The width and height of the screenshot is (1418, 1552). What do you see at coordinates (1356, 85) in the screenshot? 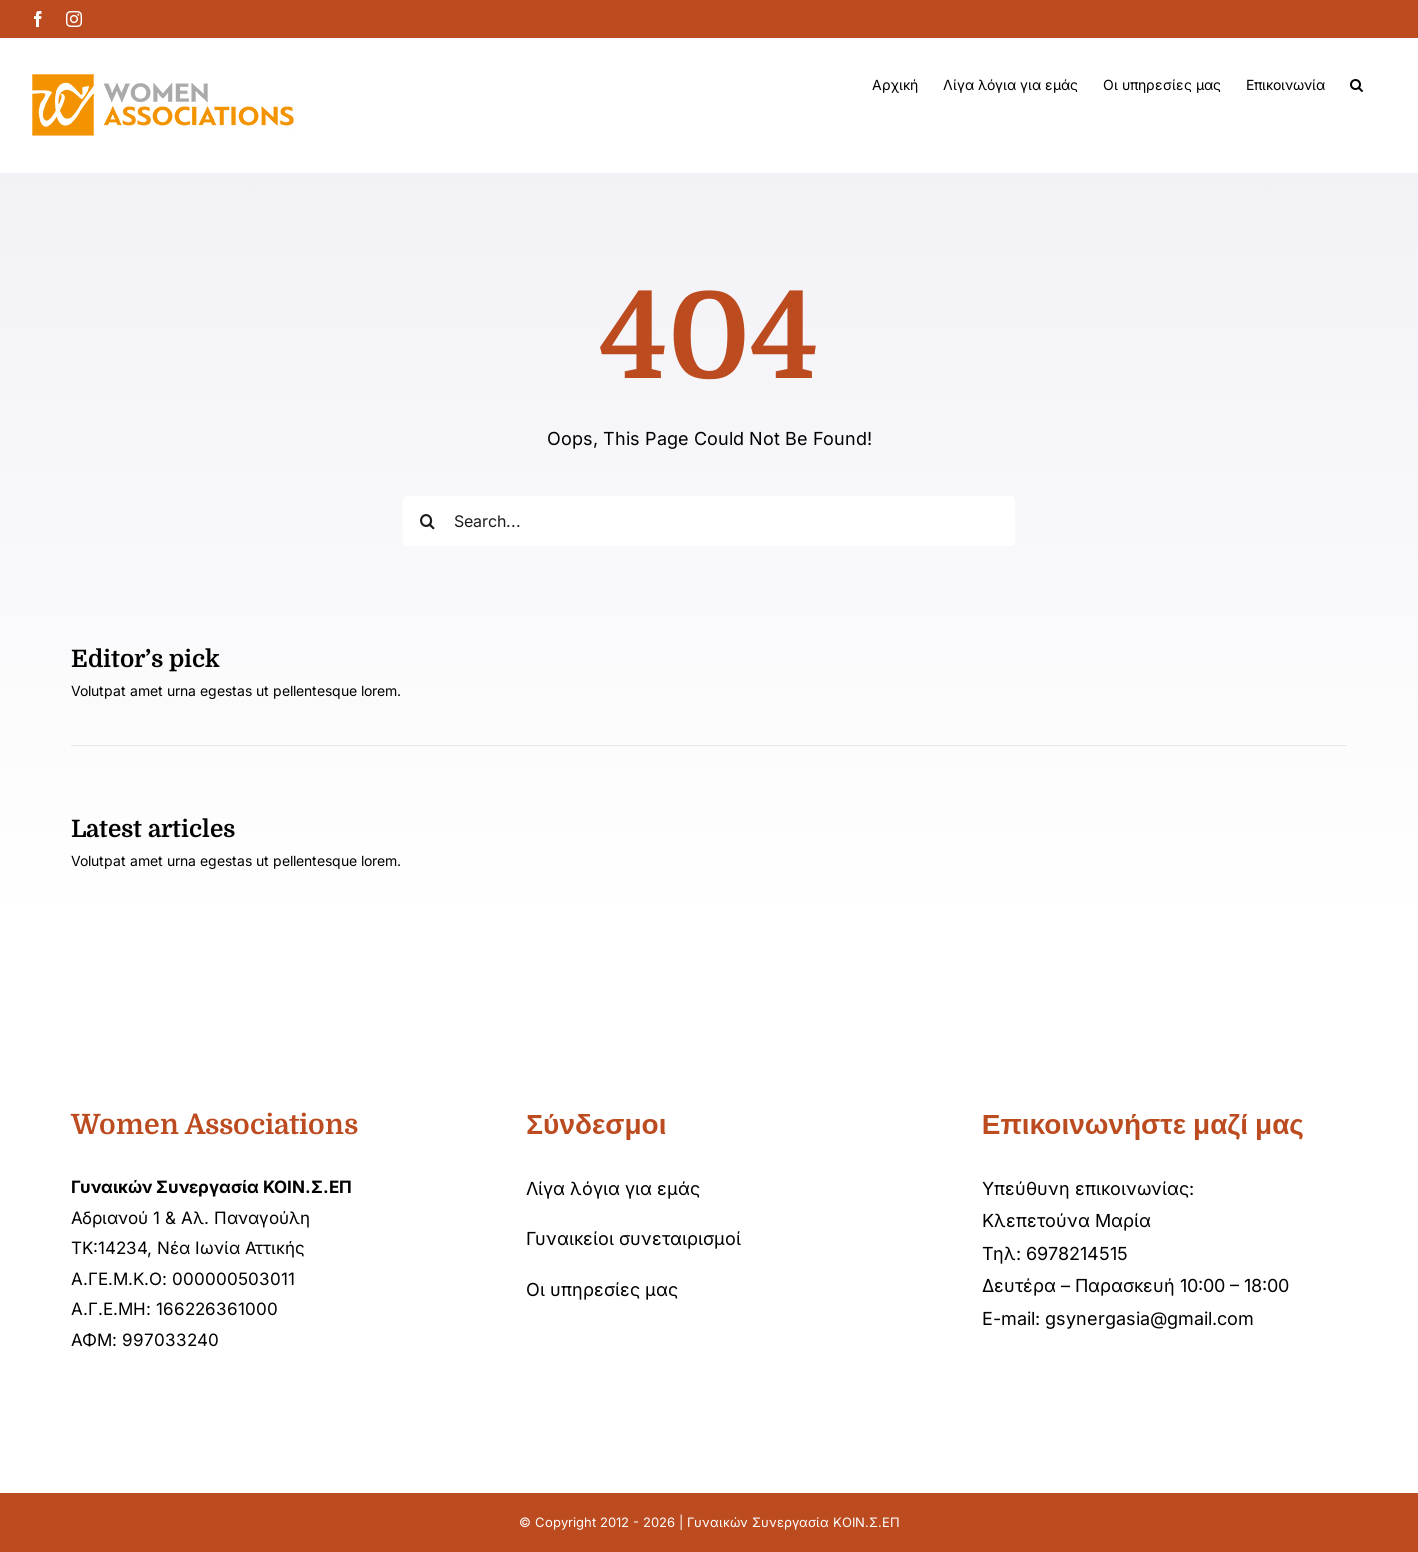
I see `[button]` at bounding box center [1356, 85].